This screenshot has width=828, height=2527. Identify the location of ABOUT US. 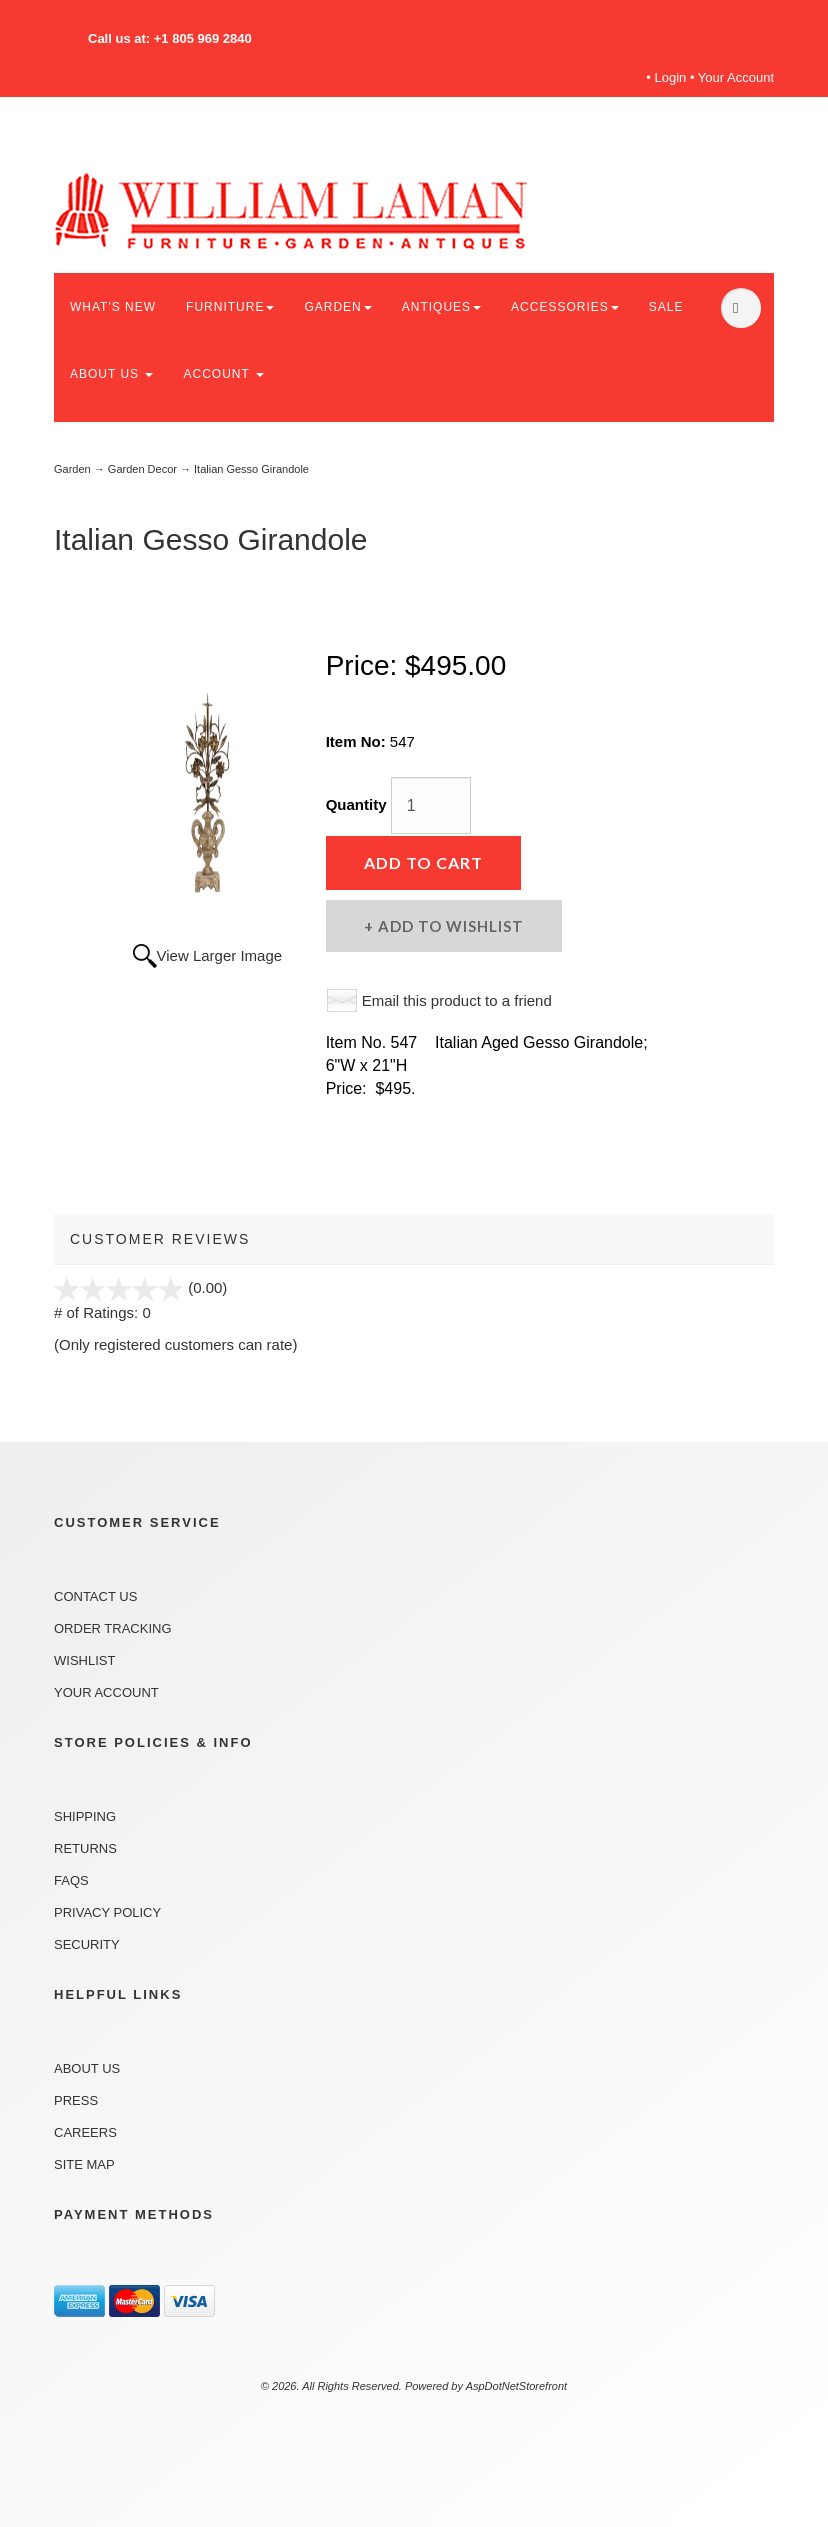
(111, 374).